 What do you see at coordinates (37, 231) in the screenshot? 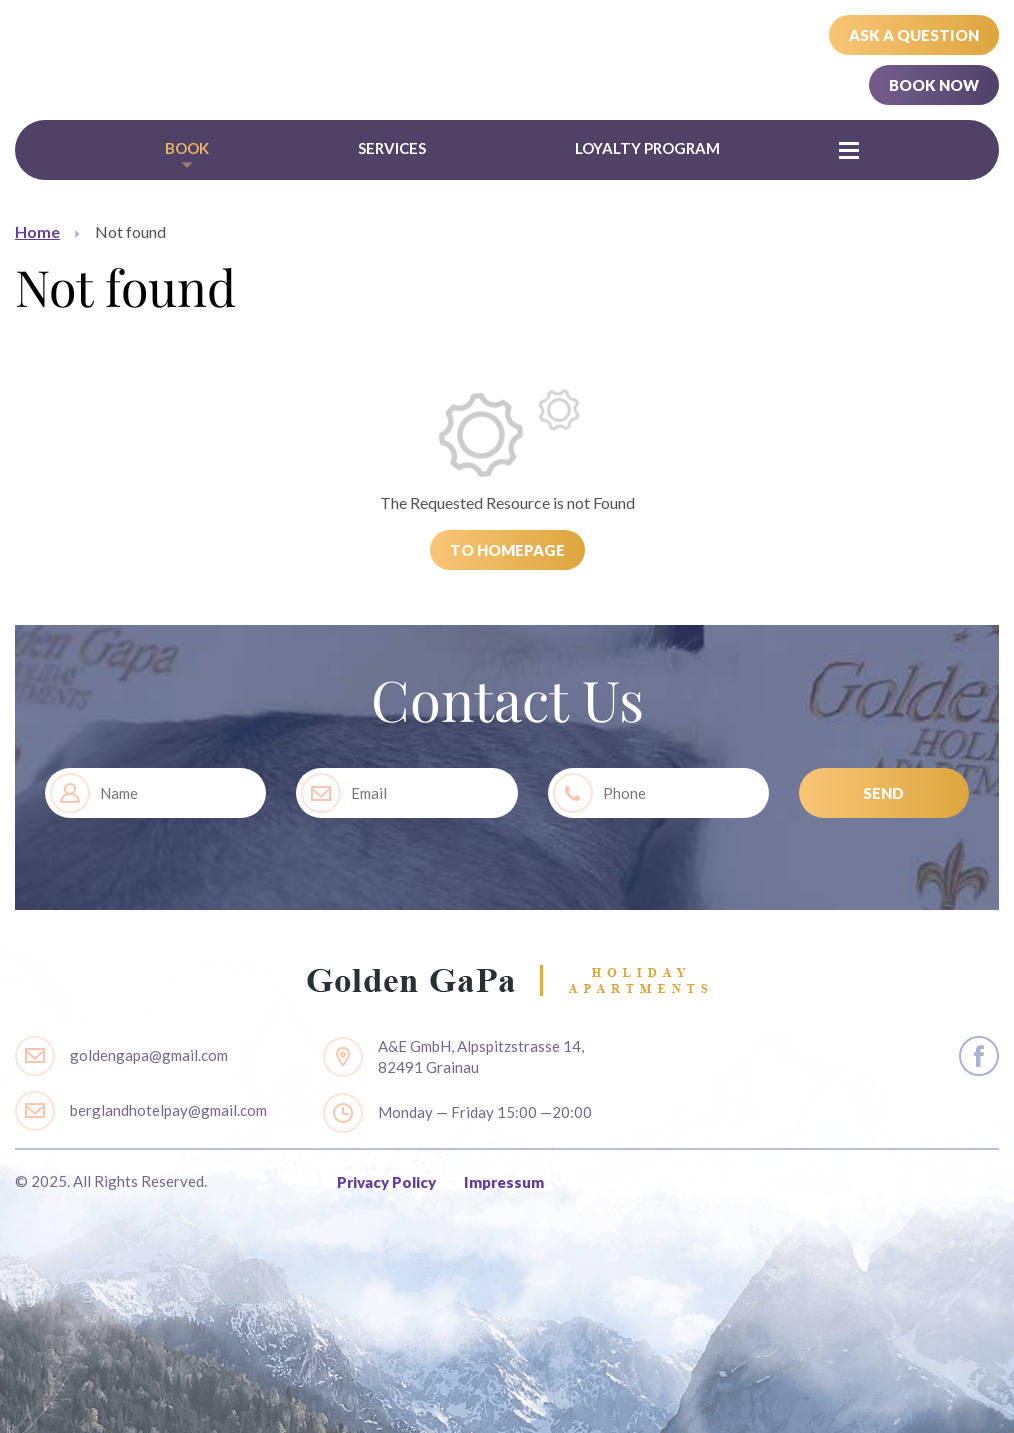
I see `Home` at bounding box center [37, 231].